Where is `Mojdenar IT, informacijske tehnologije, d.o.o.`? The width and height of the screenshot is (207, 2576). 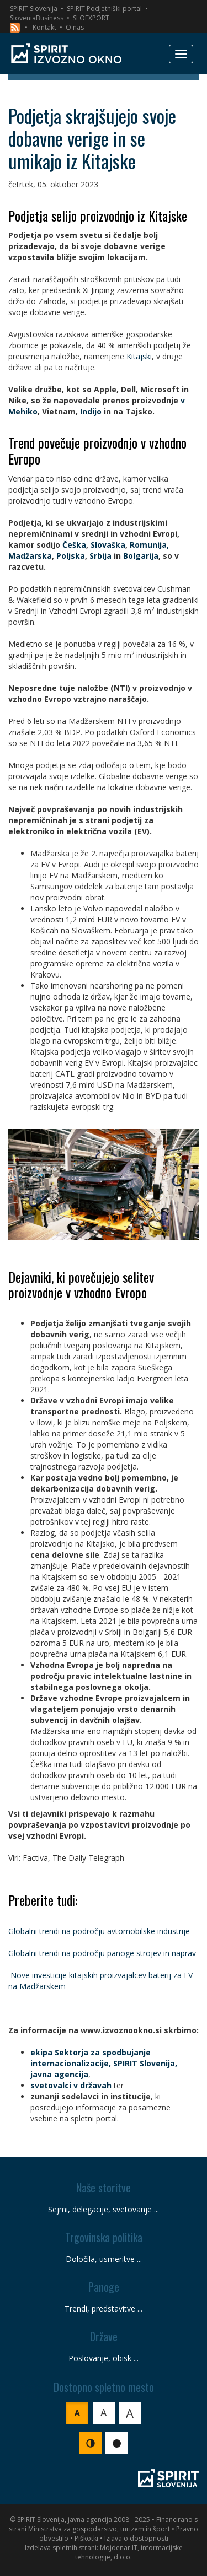
Mojdenar IT, informacijske tehnologije, d.o.o. is located at coordinates (129, 2552).